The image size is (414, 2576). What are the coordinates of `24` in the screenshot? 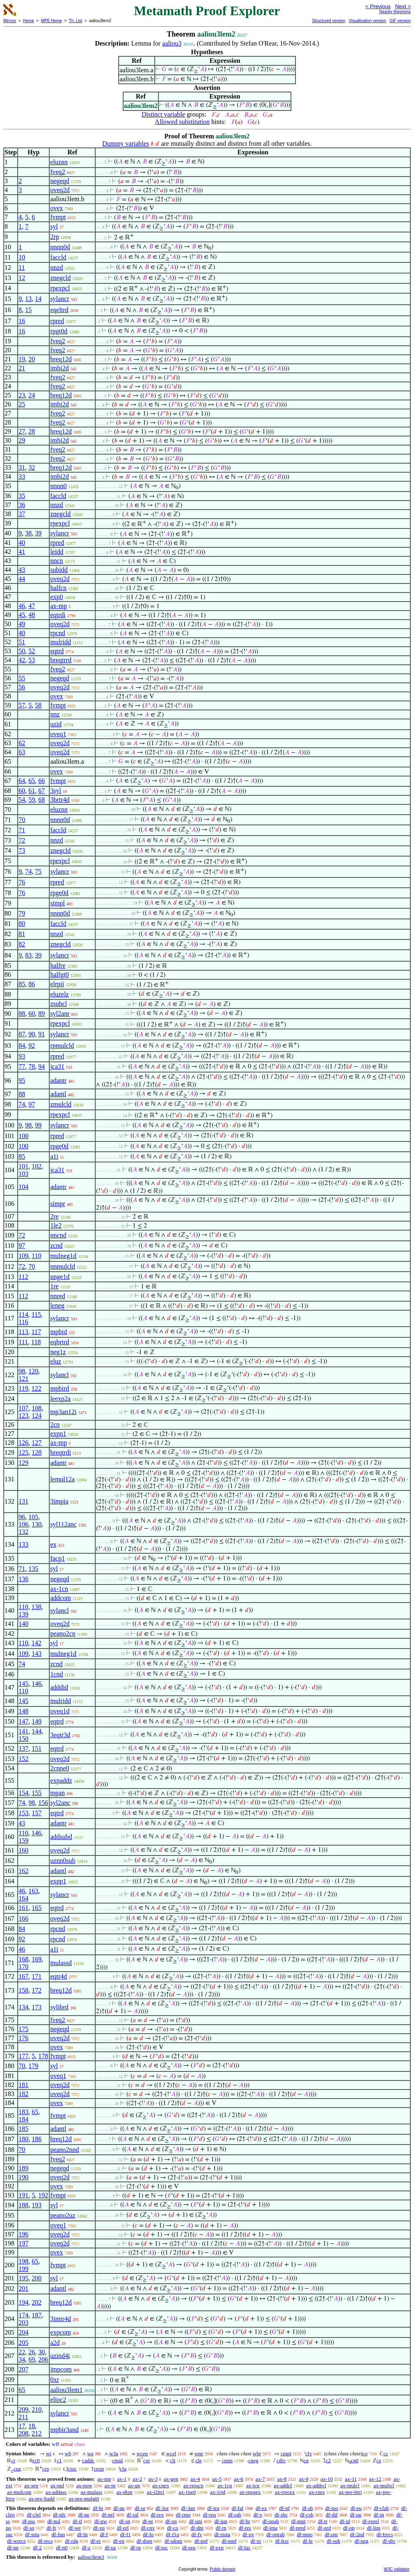 It's located at (31, 395).